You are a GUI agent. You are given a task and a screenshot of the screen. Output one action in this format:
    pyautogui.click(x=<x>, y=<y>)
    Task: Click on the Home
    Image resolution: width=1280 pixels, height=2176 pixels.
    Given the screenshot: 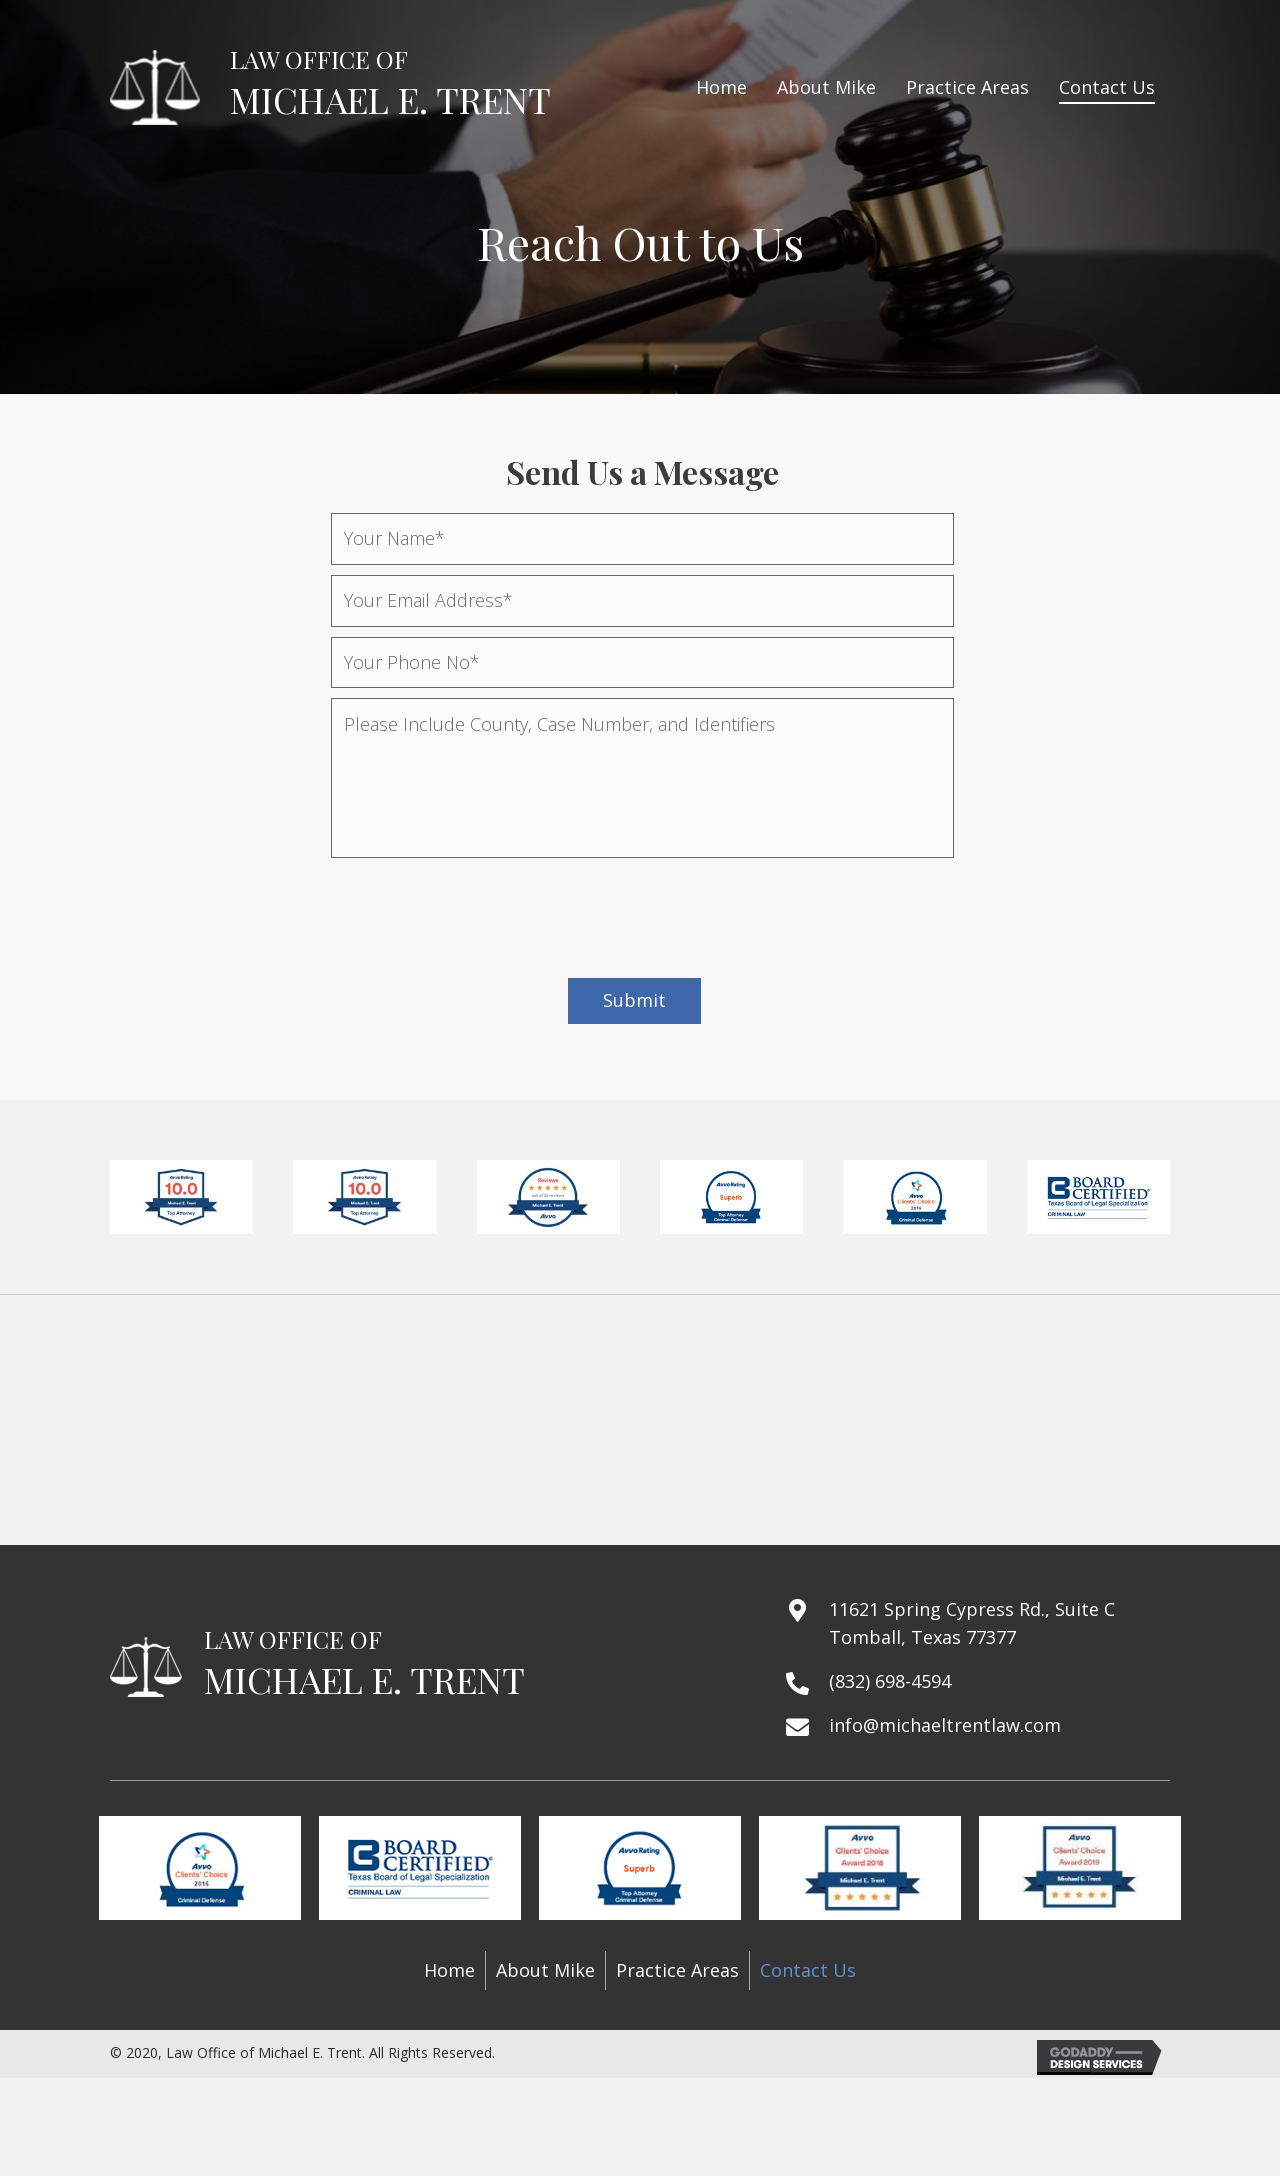 What is the action you would take?
    pyautogui.click(x=449, y=1970)
    